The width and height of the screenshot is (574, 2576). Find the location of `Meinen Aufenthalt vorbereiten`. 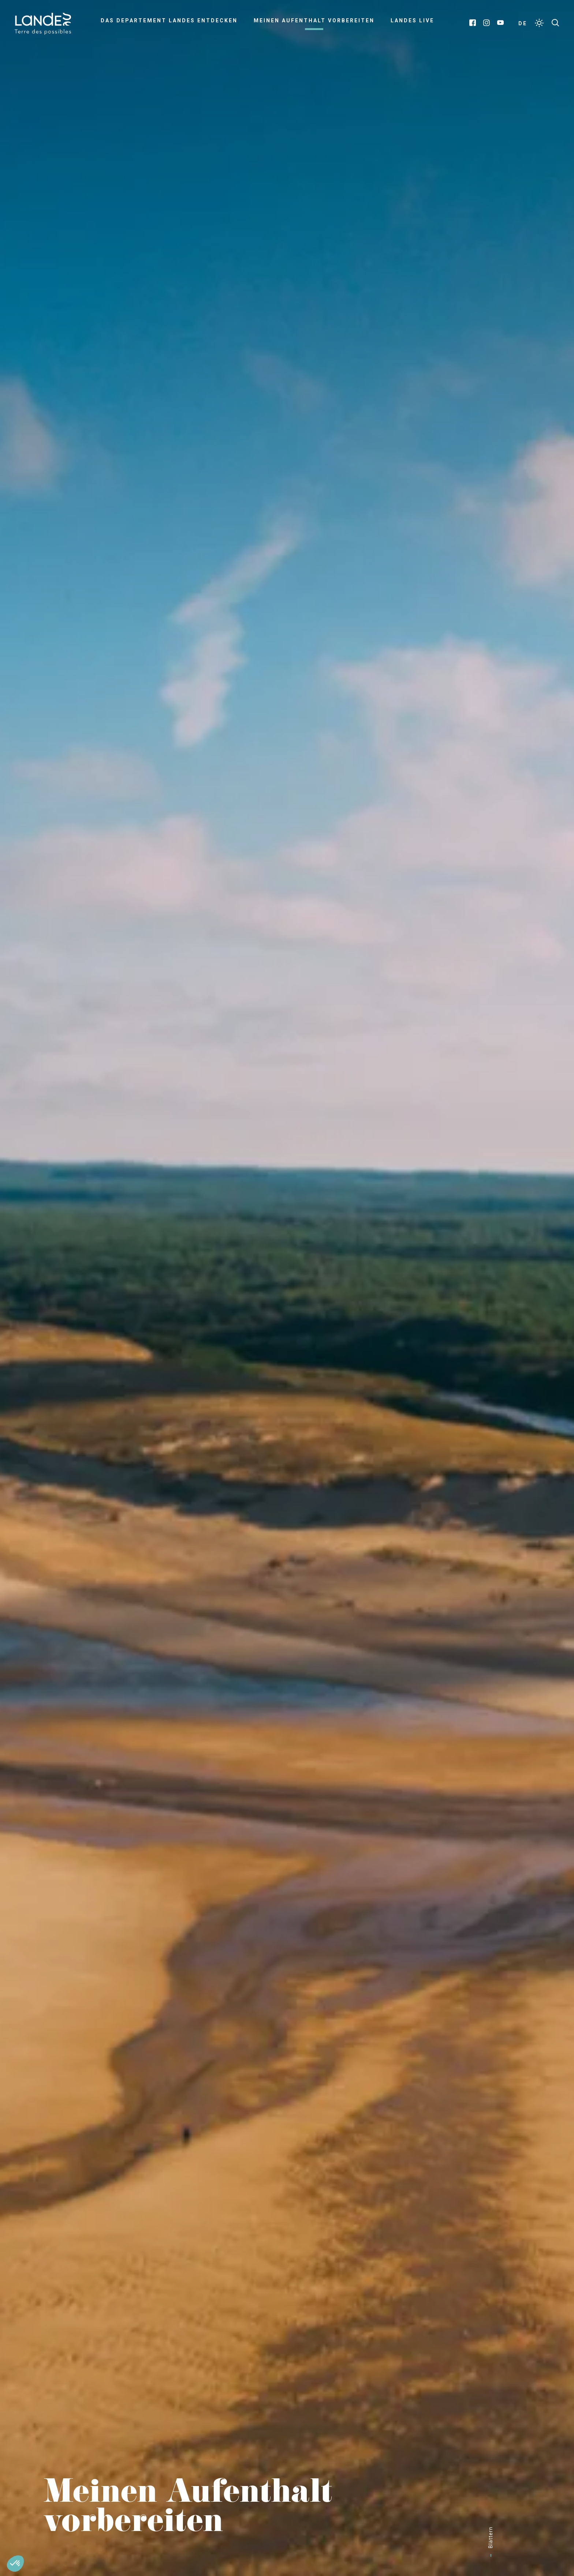

Meinen Aufenthalt vorbereiten is located at coordinates (314, 20).